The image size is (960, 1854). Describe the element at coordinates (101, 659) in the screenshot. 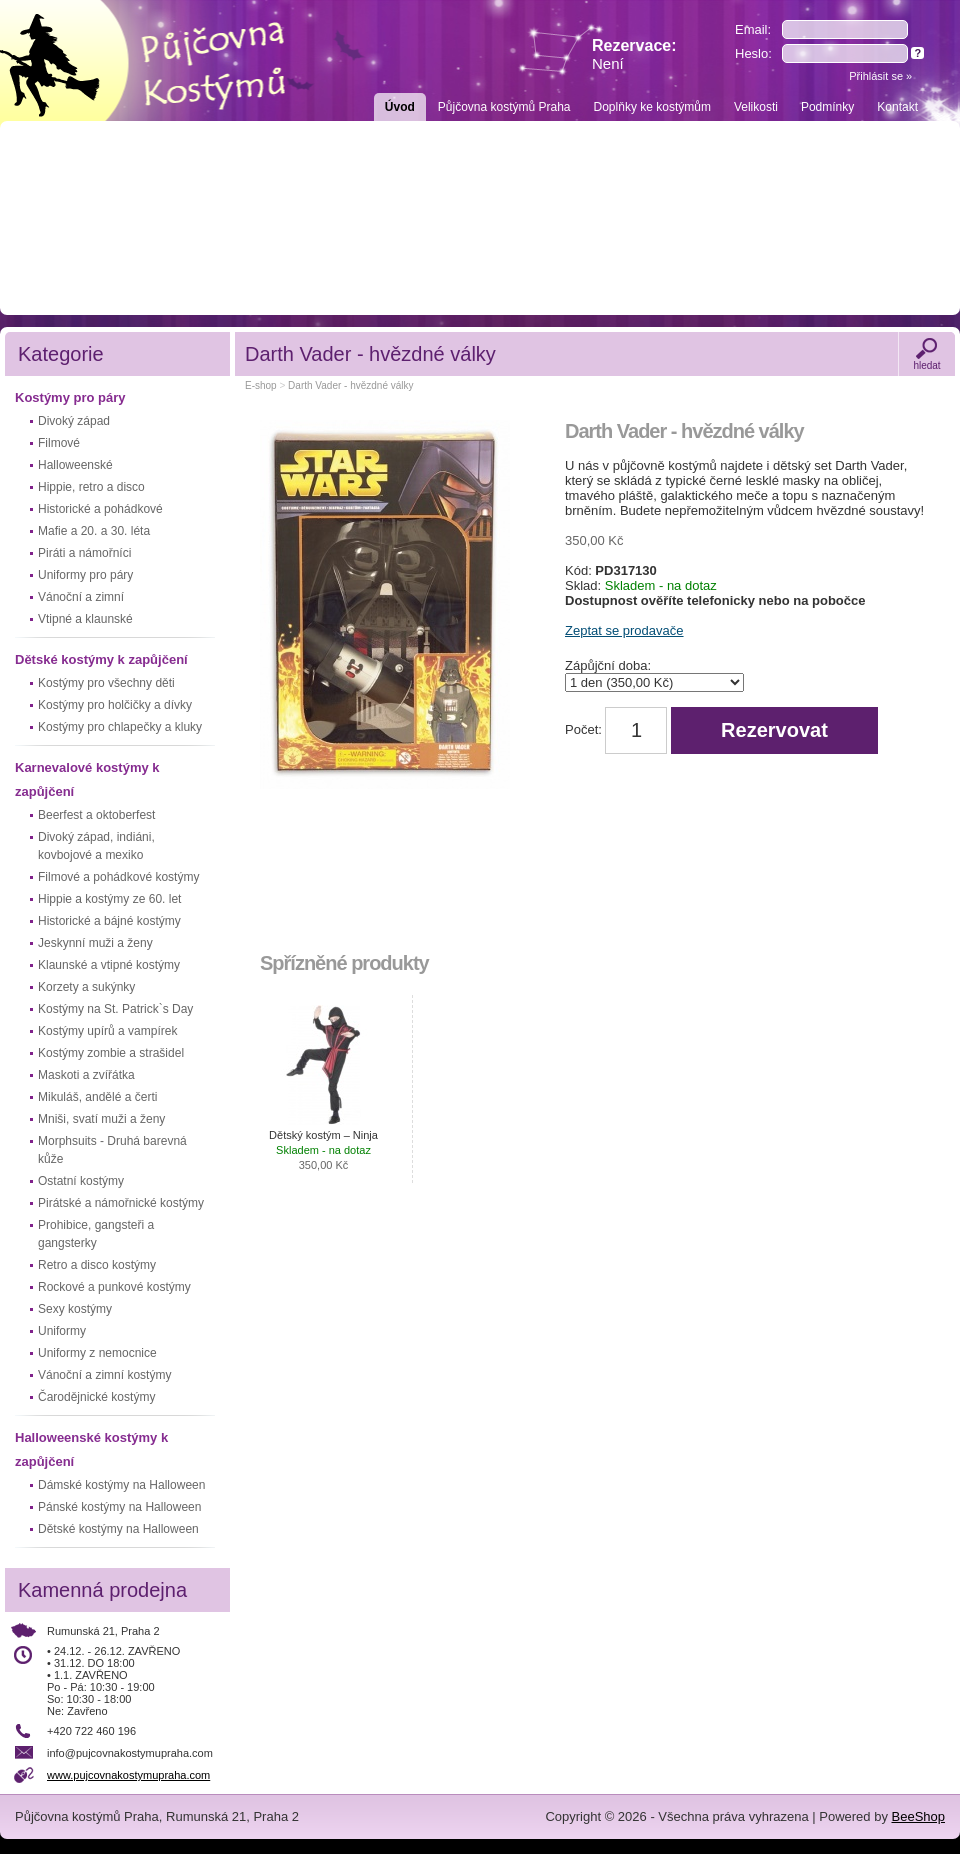

I see `Dětské kostýmy k zapůjčení` at that location.